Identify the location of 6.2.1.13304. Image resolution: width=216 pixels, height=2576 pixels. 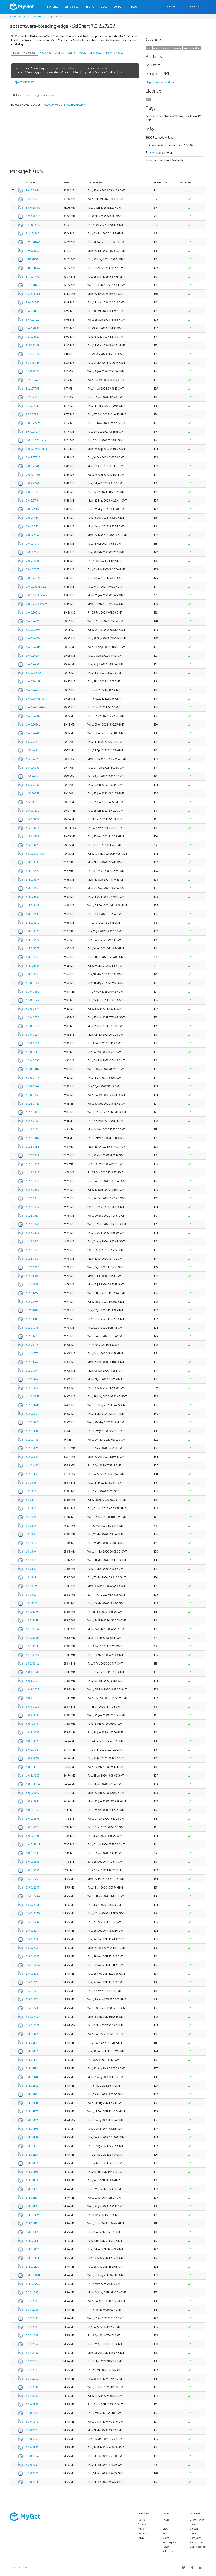
(32, 1276).